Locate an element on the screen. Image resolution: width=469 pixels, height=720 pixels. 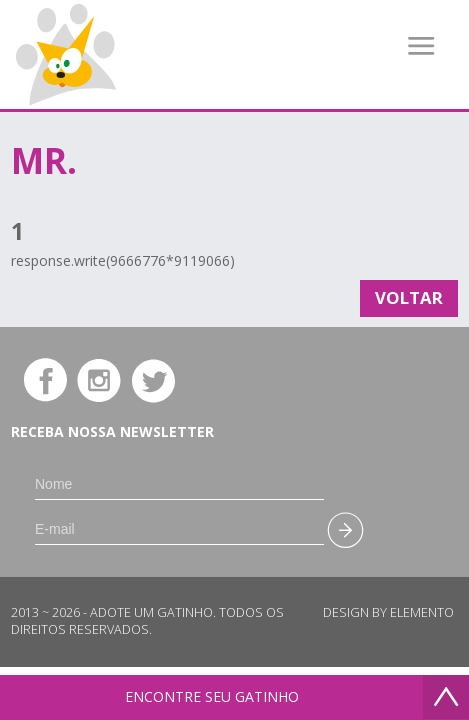
Voltar is located at coordinates (409, 297).